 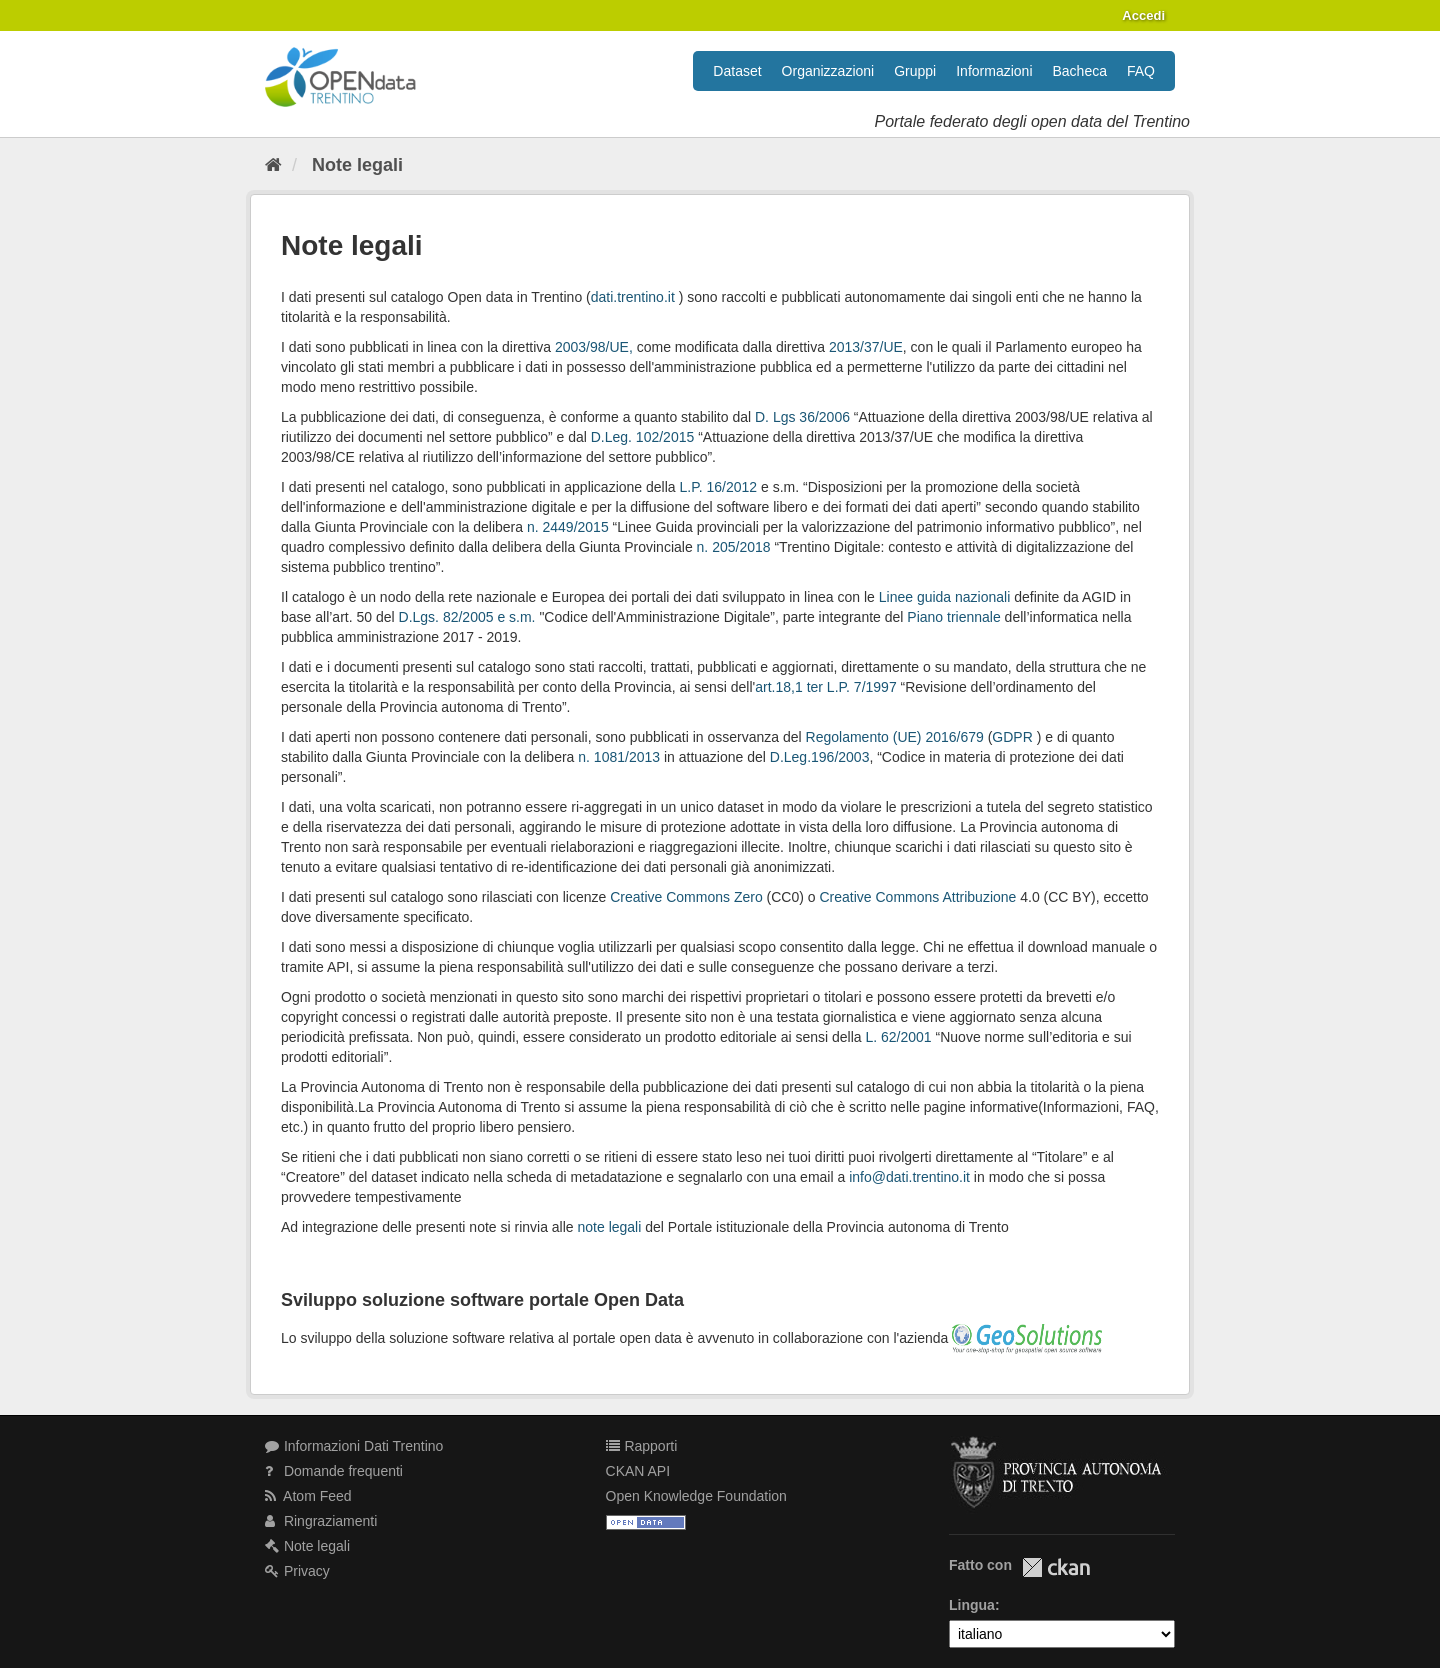 I want to click on Open Knowledge Foundation, so click(x=696, y=1496).